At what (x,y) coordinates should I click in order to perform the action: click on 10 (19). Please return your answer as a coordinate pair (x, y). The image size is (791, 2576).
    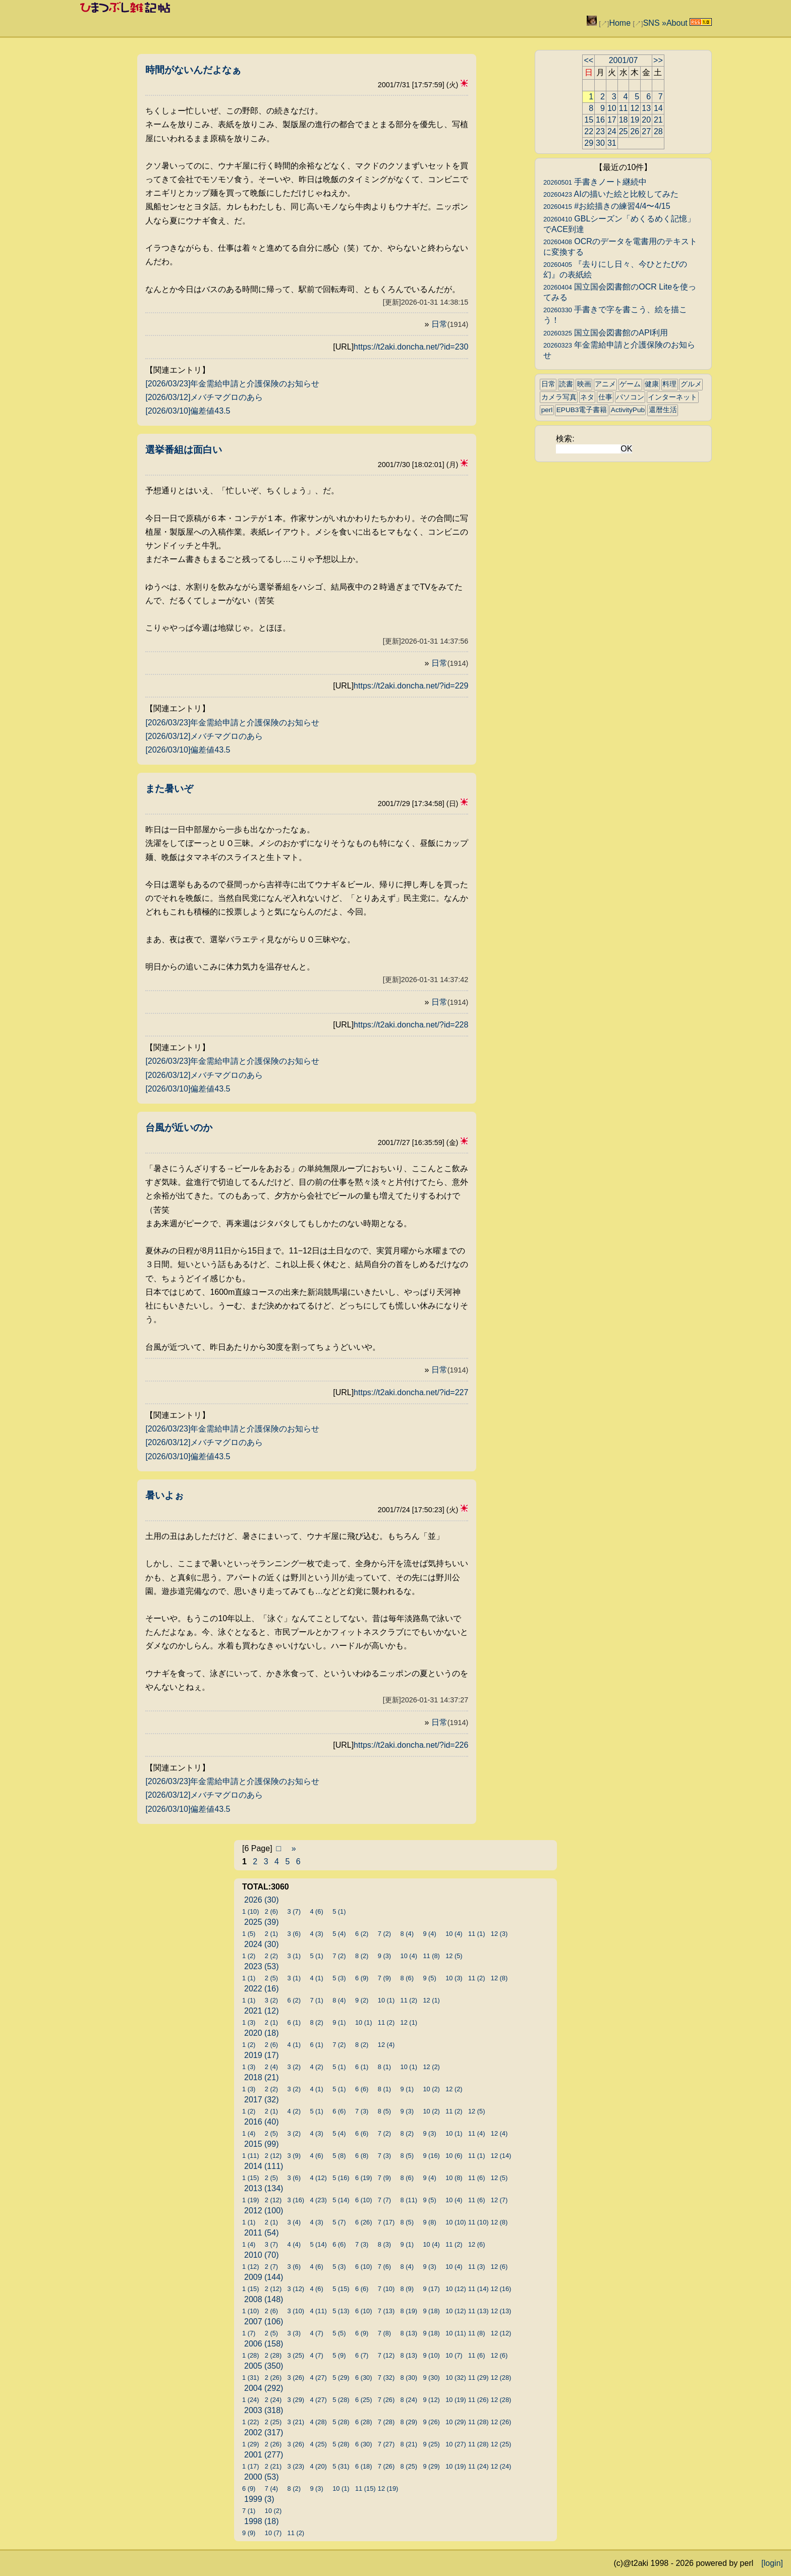
    Looking at the image, I should click on (455, 2399).